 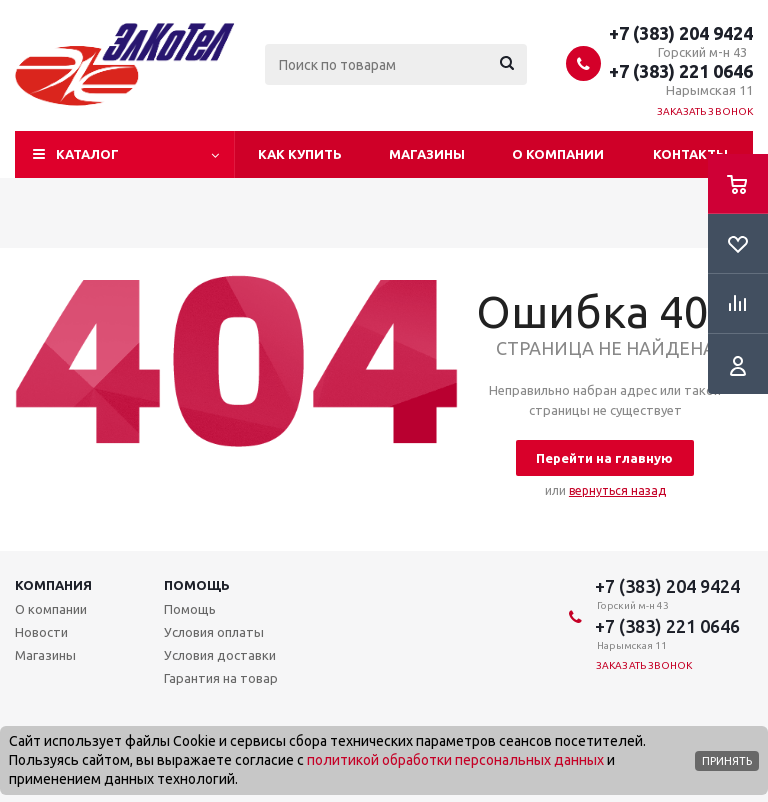 I want to click on Новости, so click(x=41, y=632).